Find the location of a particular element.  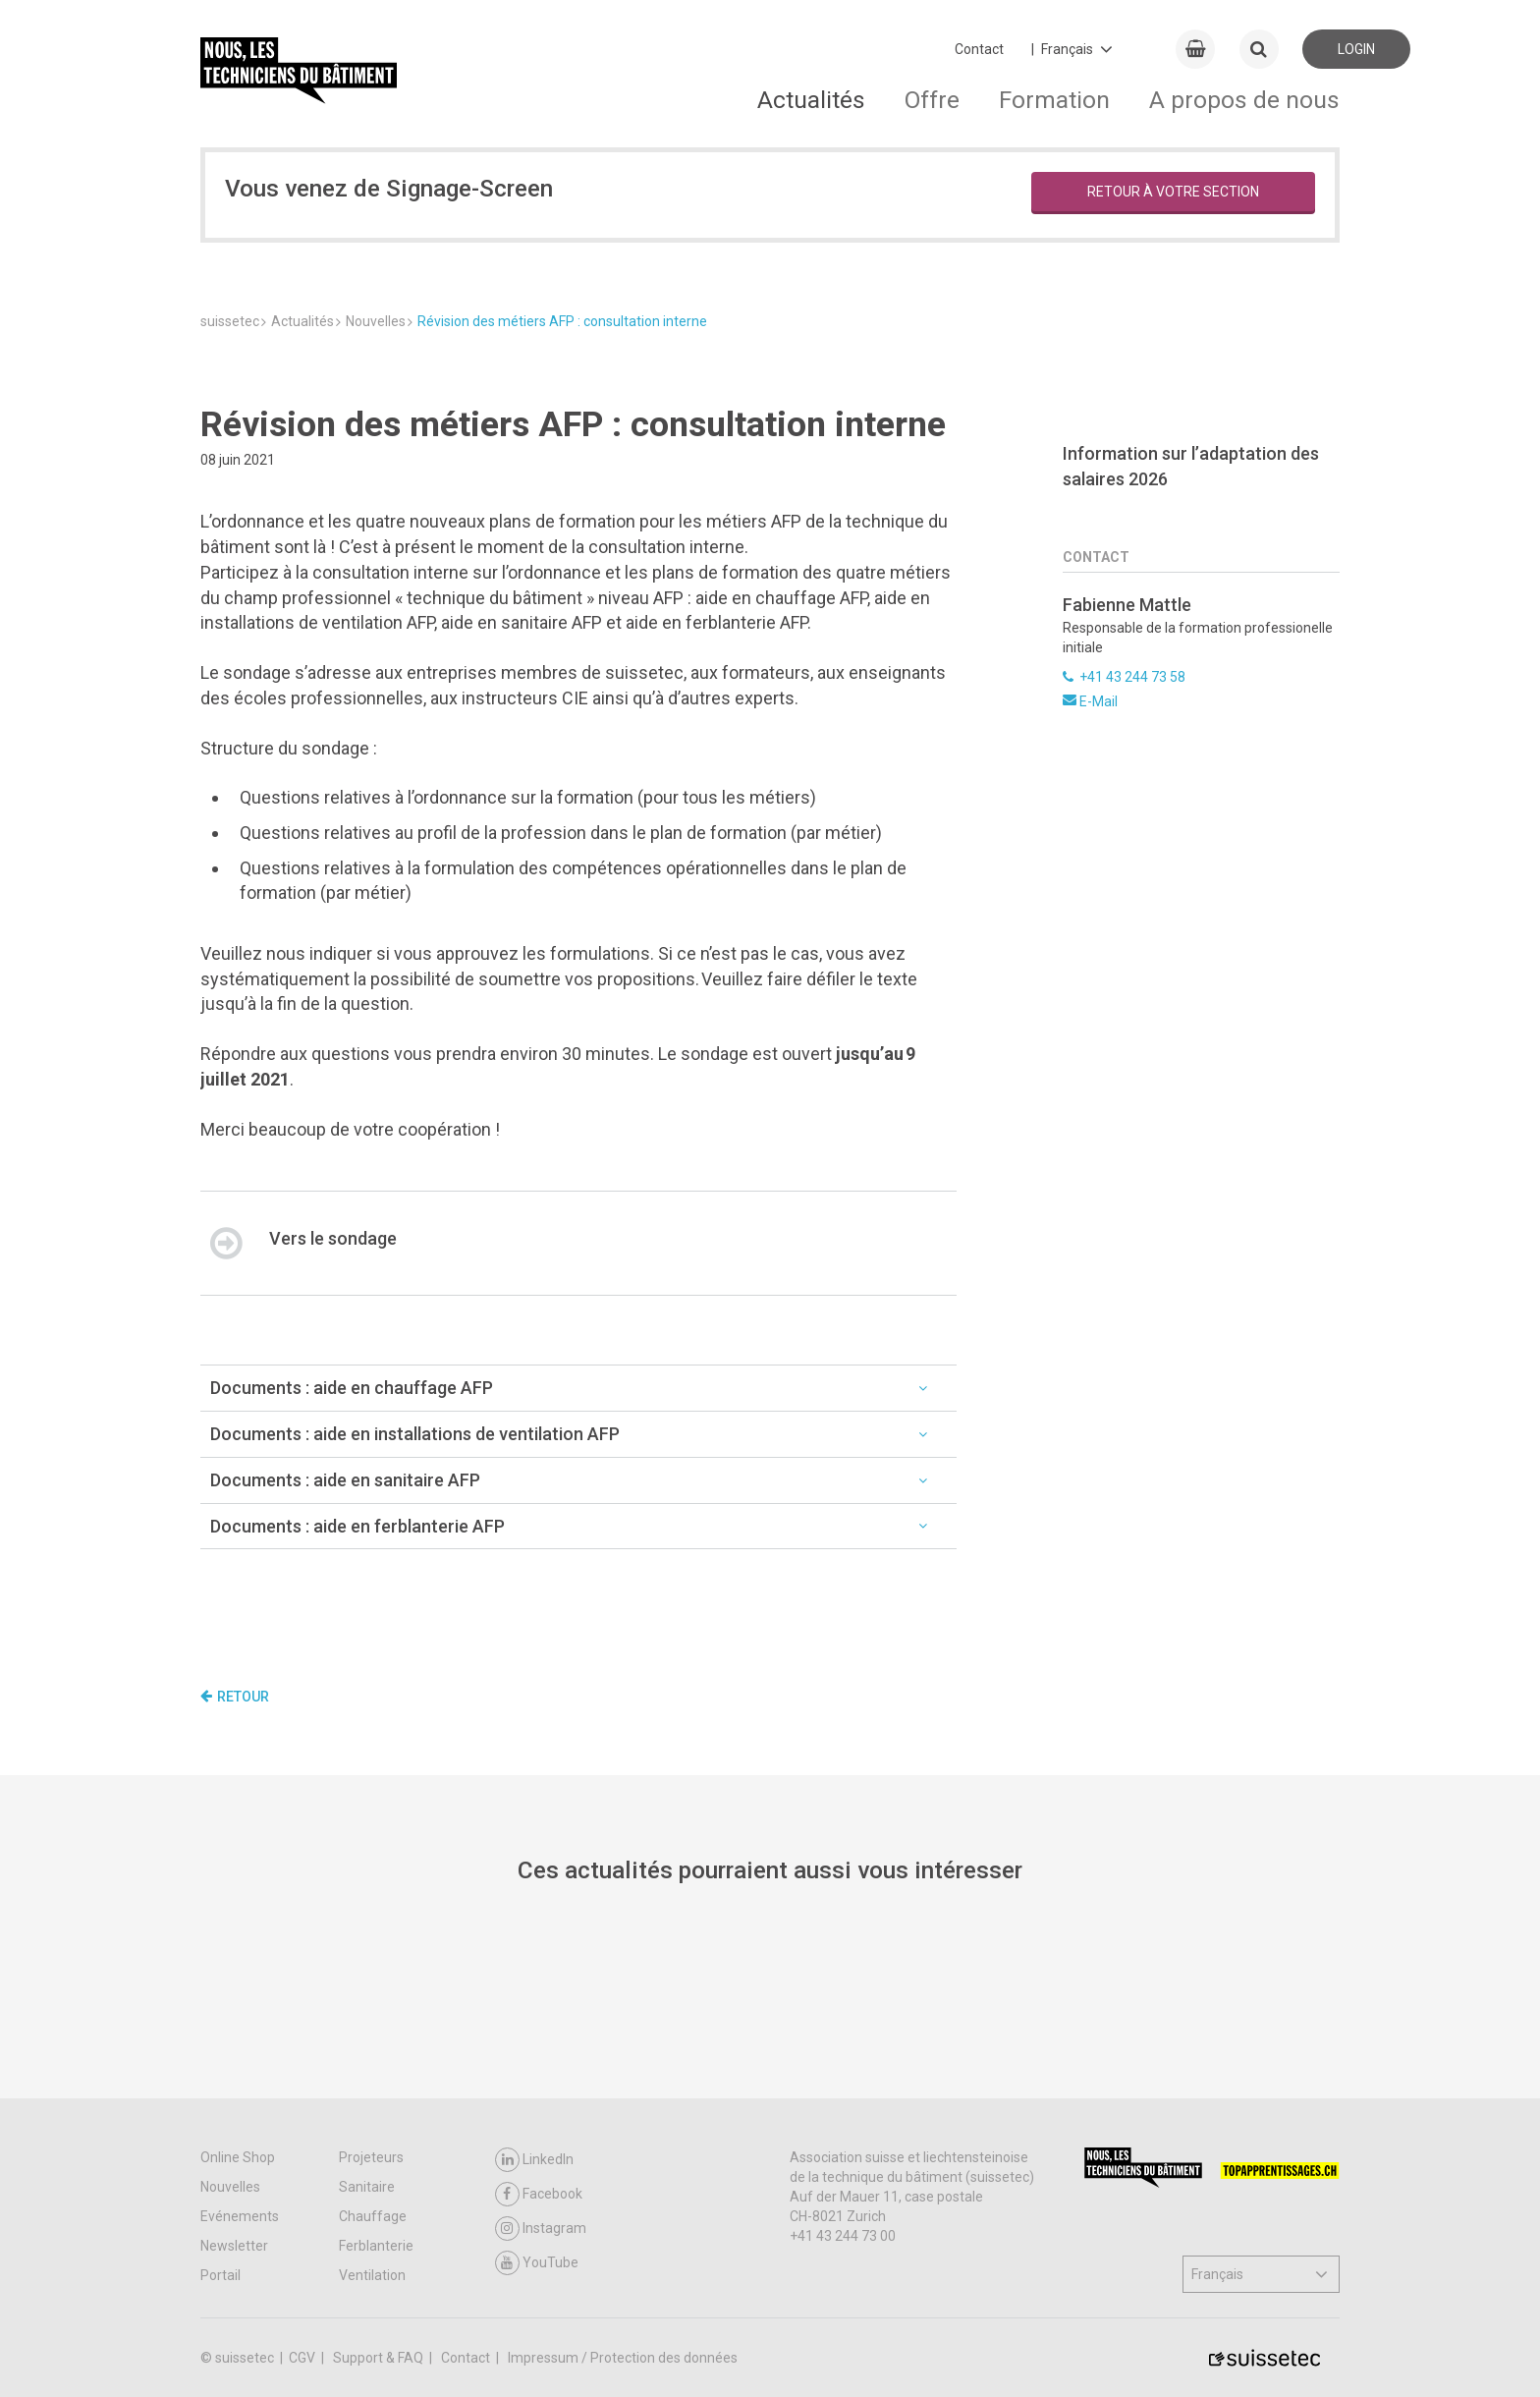

Evénements is located at coordinates (239, 2216).